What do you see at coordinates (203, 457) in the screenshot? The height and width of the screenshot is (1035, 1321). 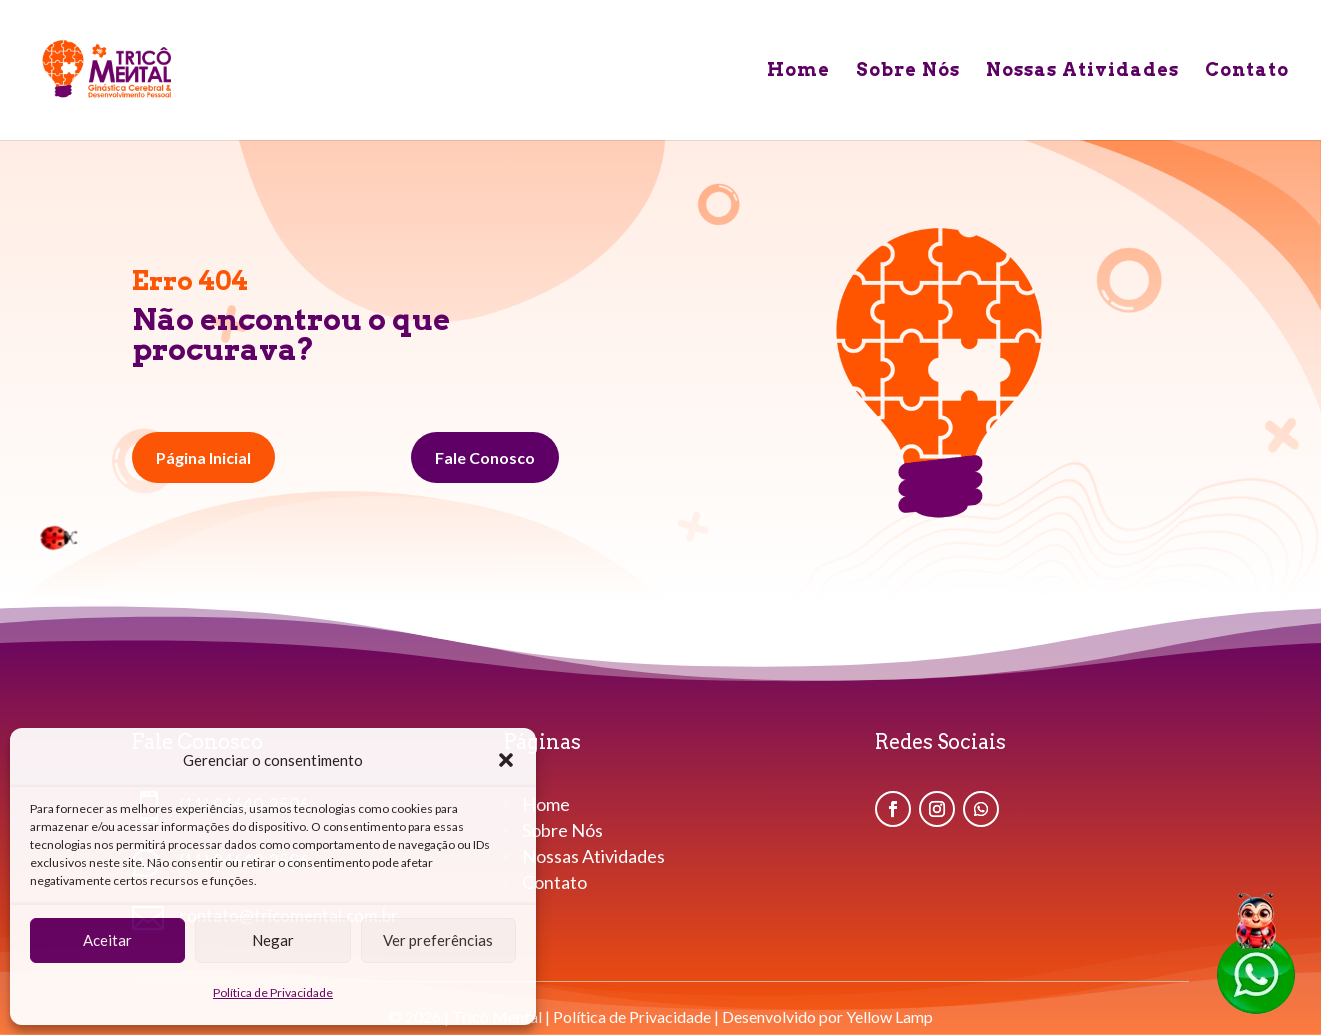 I see `Página Inicial` at bounding box center [203, 457].